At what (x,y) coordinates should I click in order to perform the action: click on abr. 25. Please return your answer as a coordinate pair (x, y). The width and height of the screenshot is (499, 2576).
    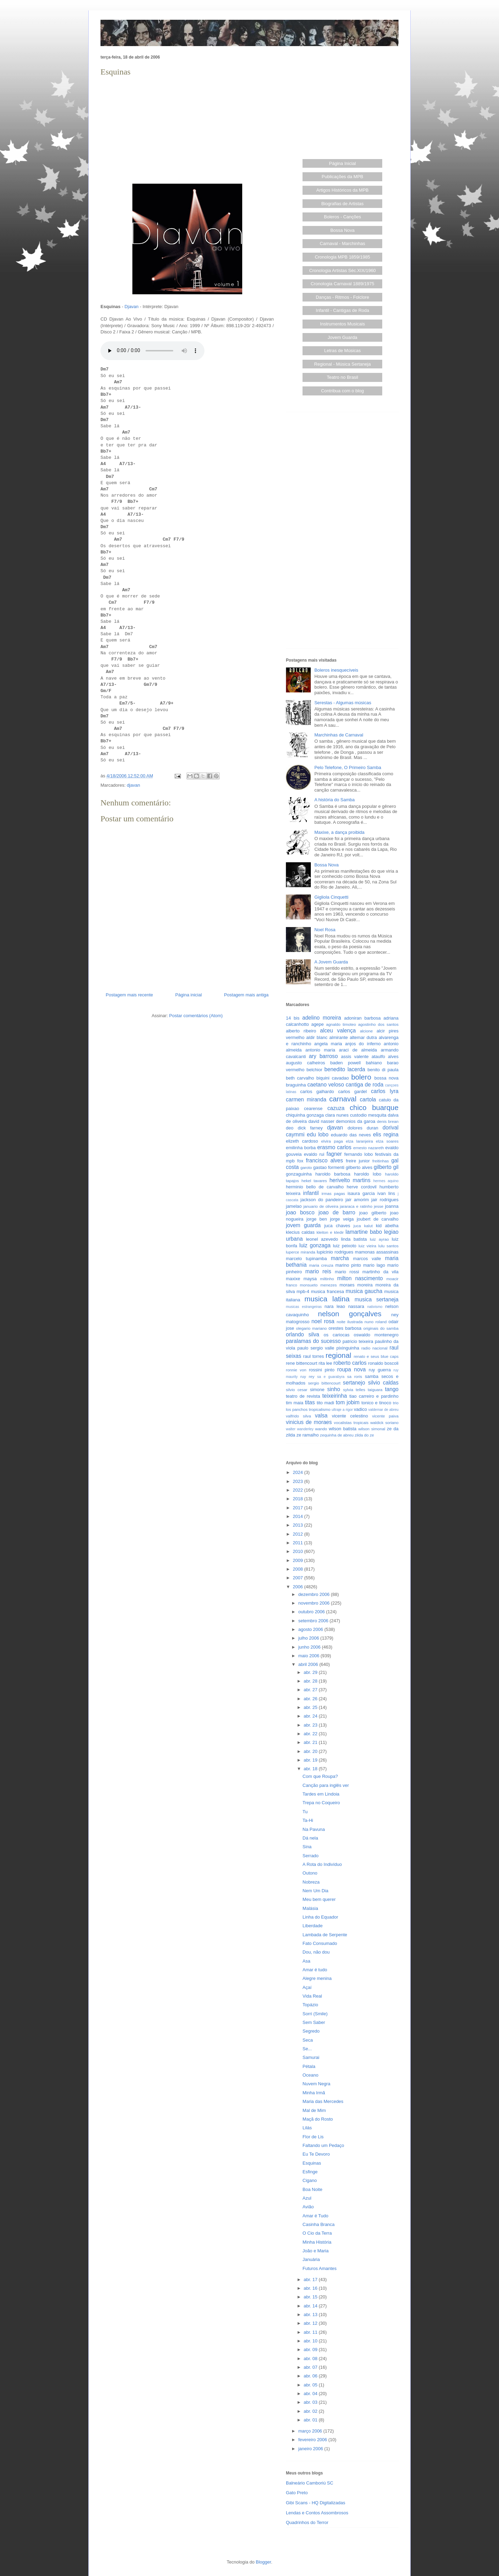
    Looking at the image, I should click on (311, 1707).